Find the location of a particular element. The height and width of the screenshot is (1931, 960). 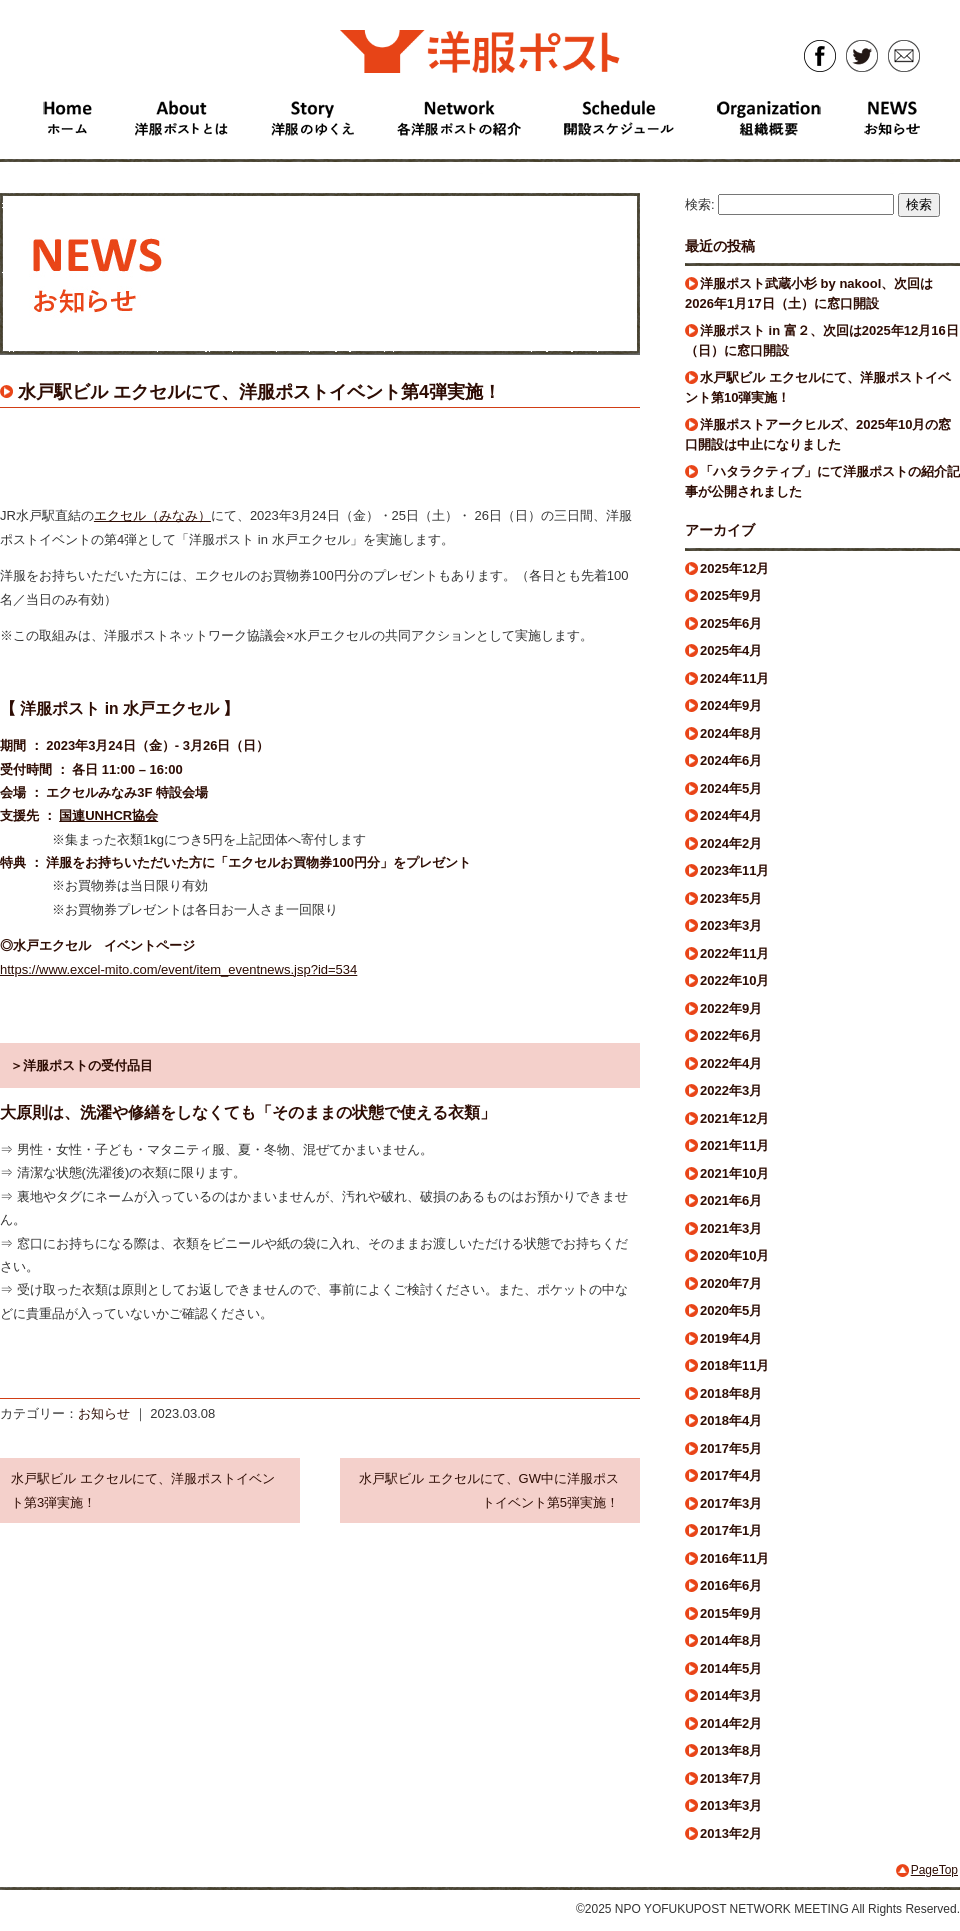

2021年12月 is located at coordinates (734, 1118).